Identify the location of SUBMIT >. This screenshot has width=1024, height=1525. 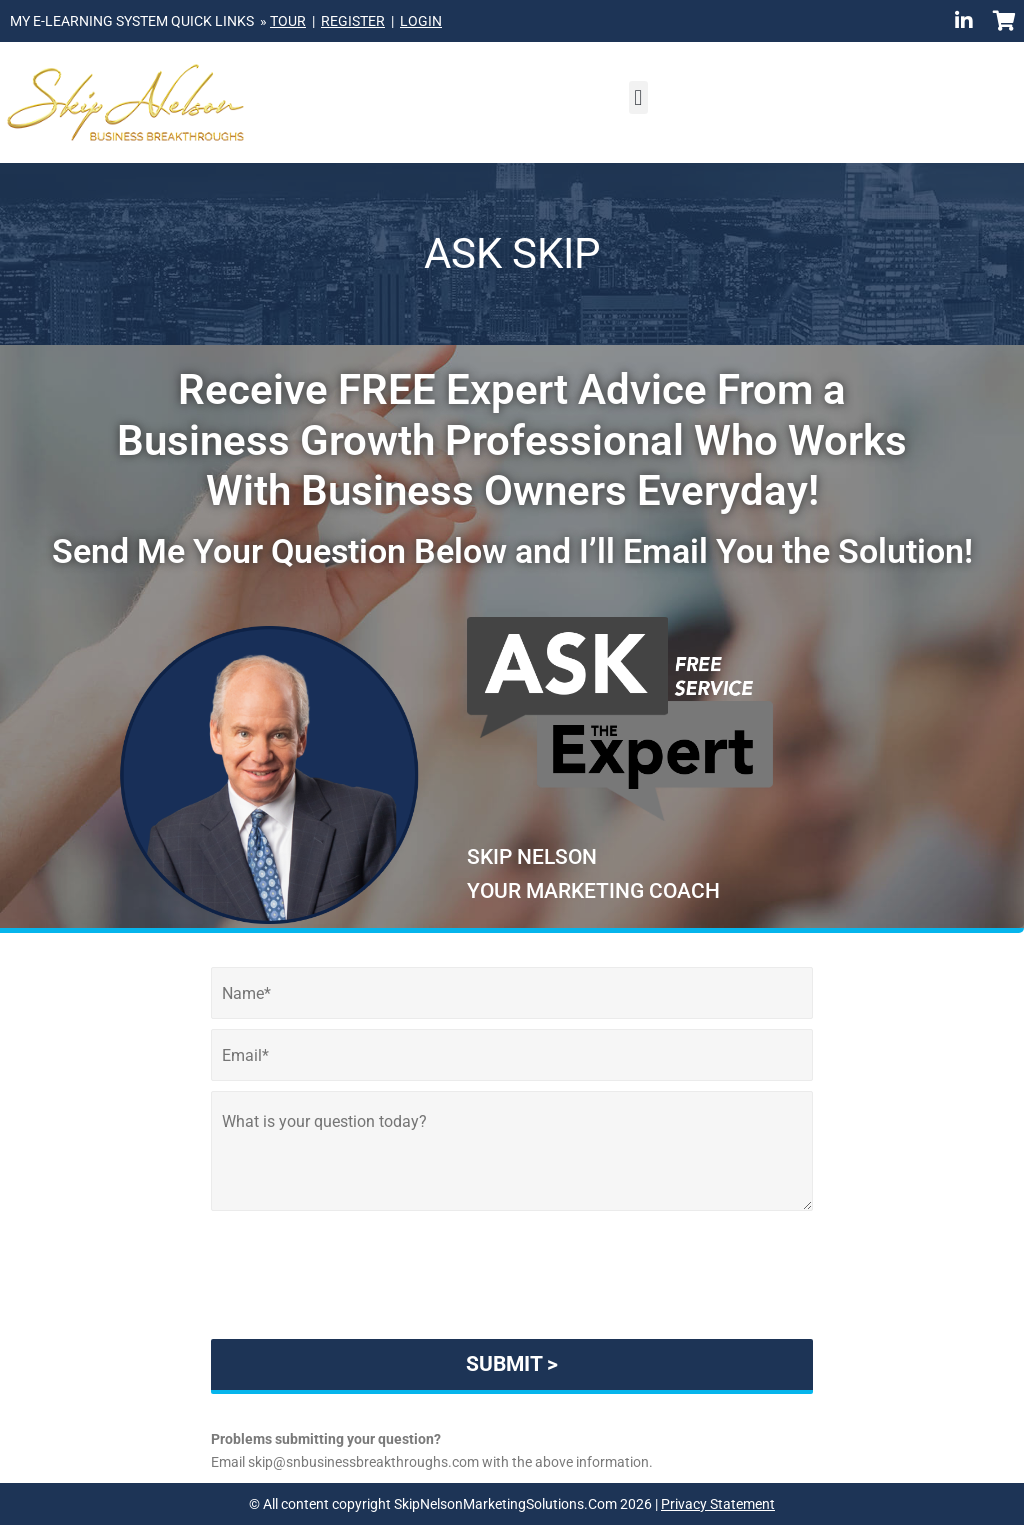
(512, 1364).